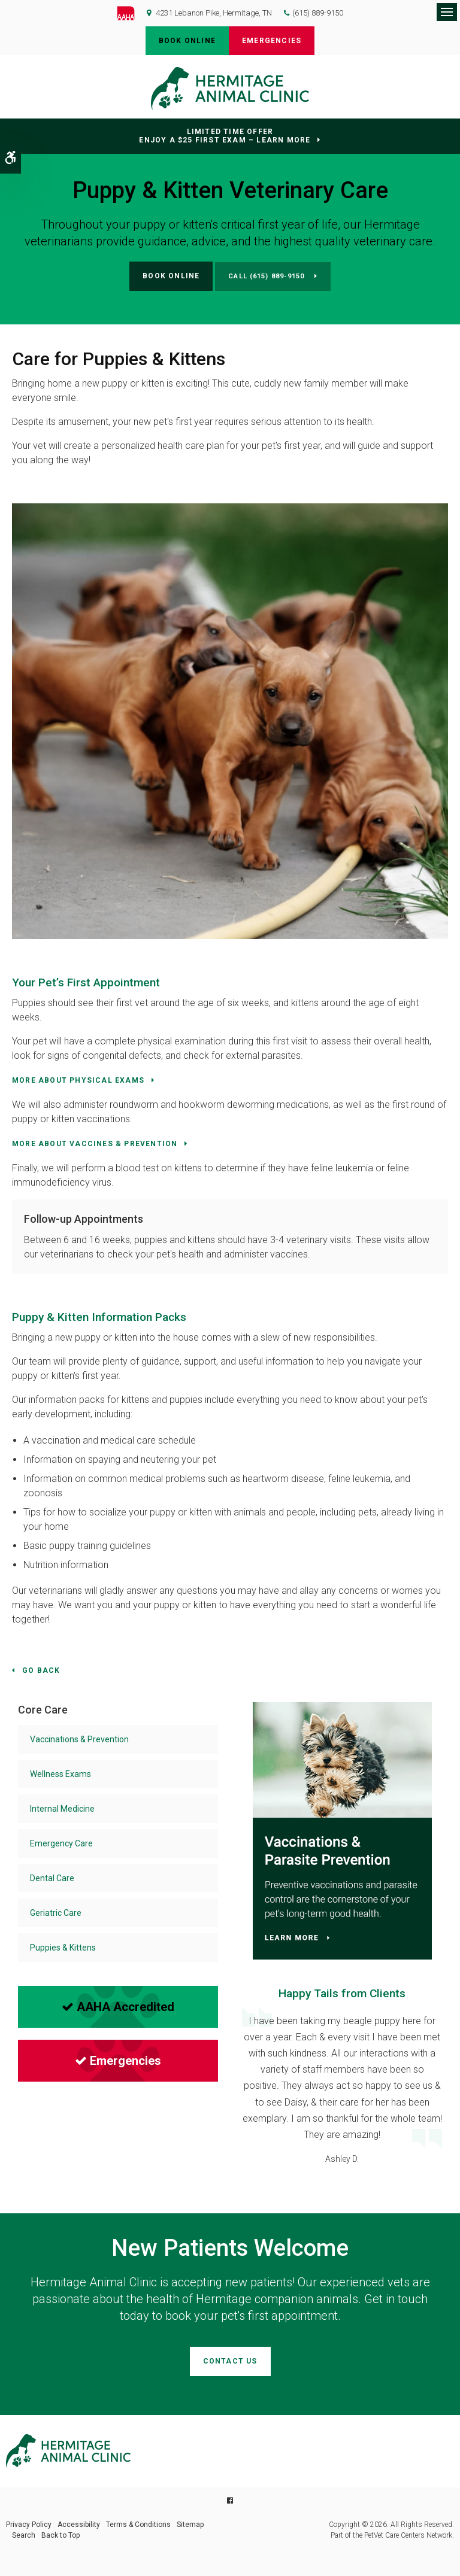  I want to click on Accessibility, so click(79, 2524).